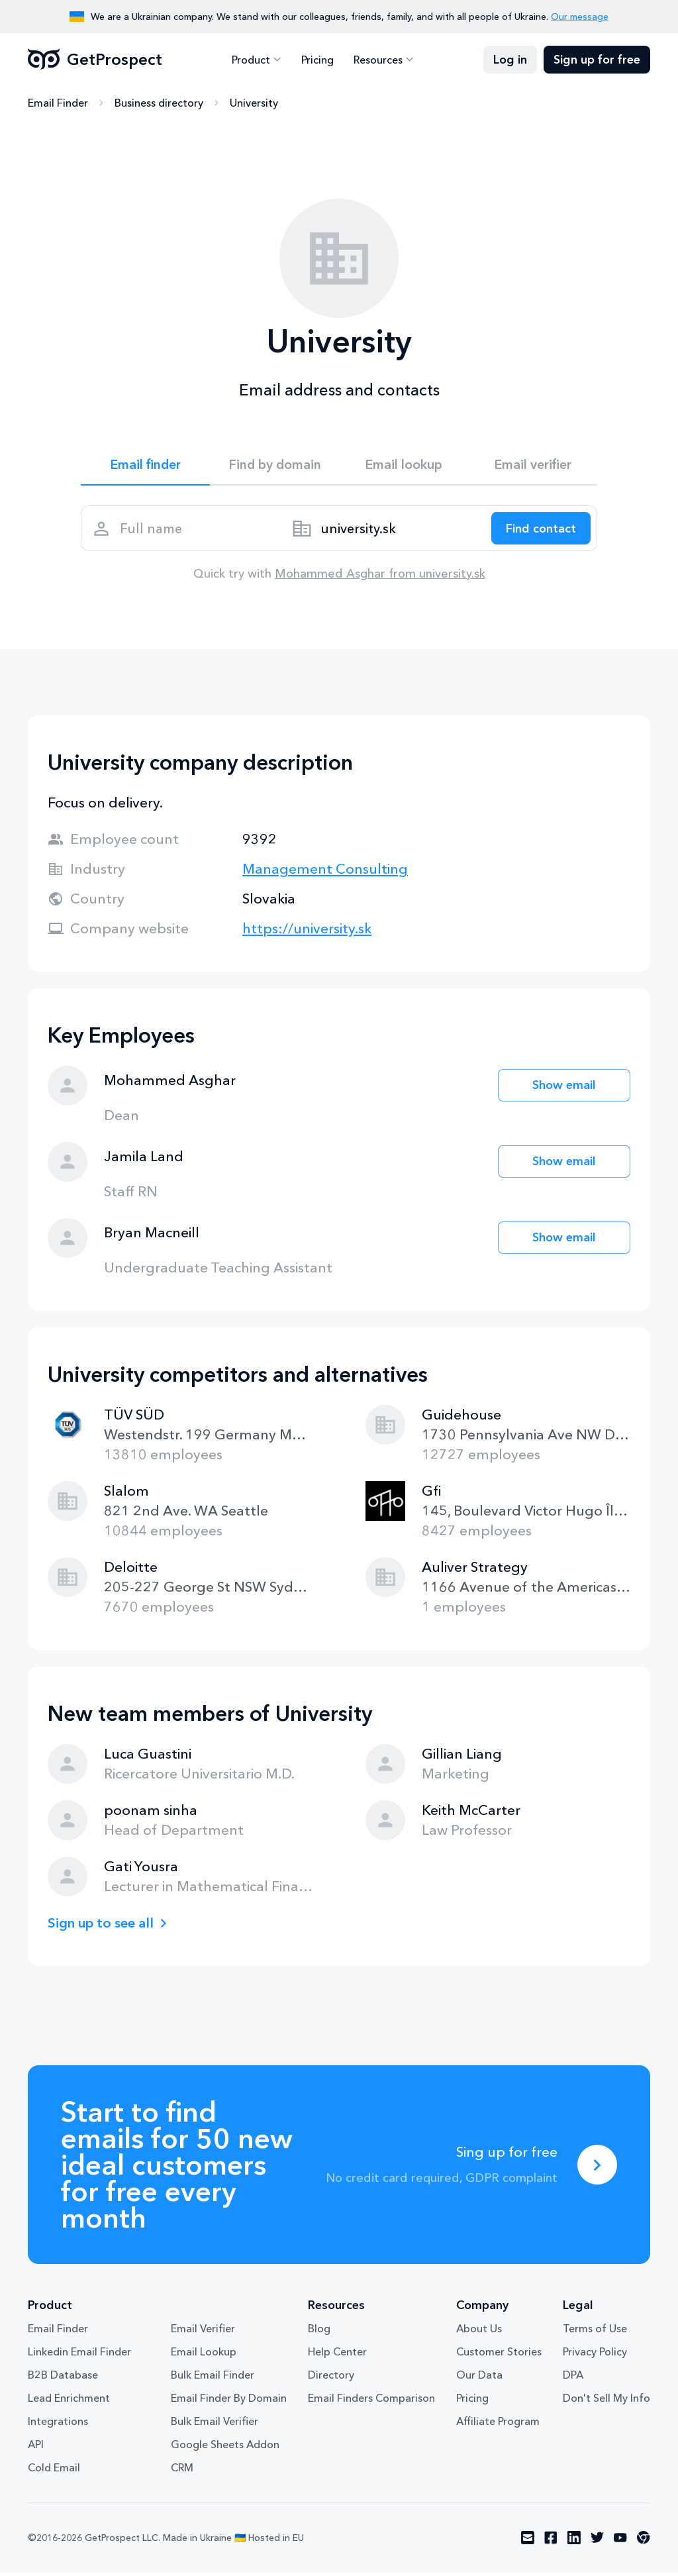 The image size is (678, 2576). I want to click on [Visit social network email], so click(527, 2541).